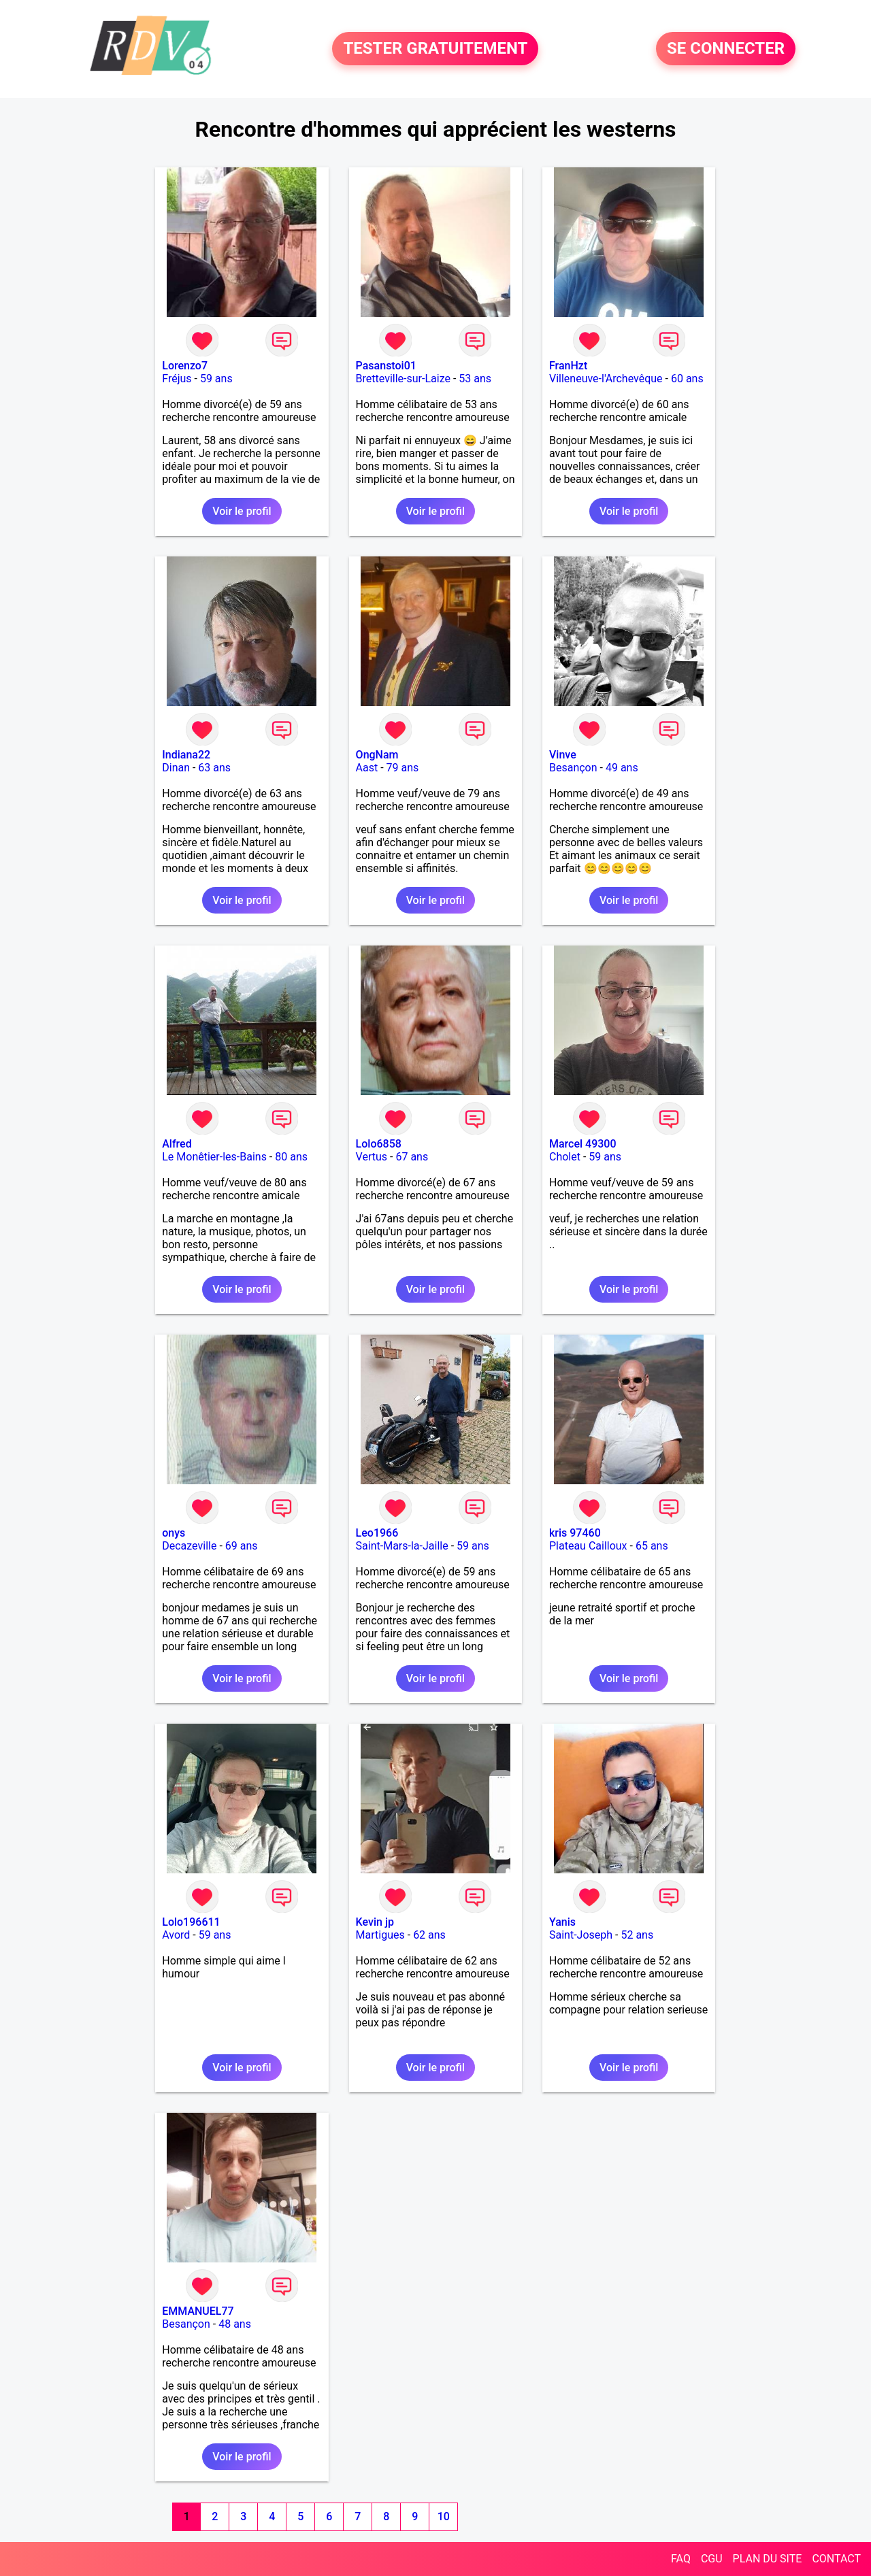 This screenshot has width=871, height=2576. Describe the element at coordinates (444, 2516) in the screenshot. I see `10` at that location.